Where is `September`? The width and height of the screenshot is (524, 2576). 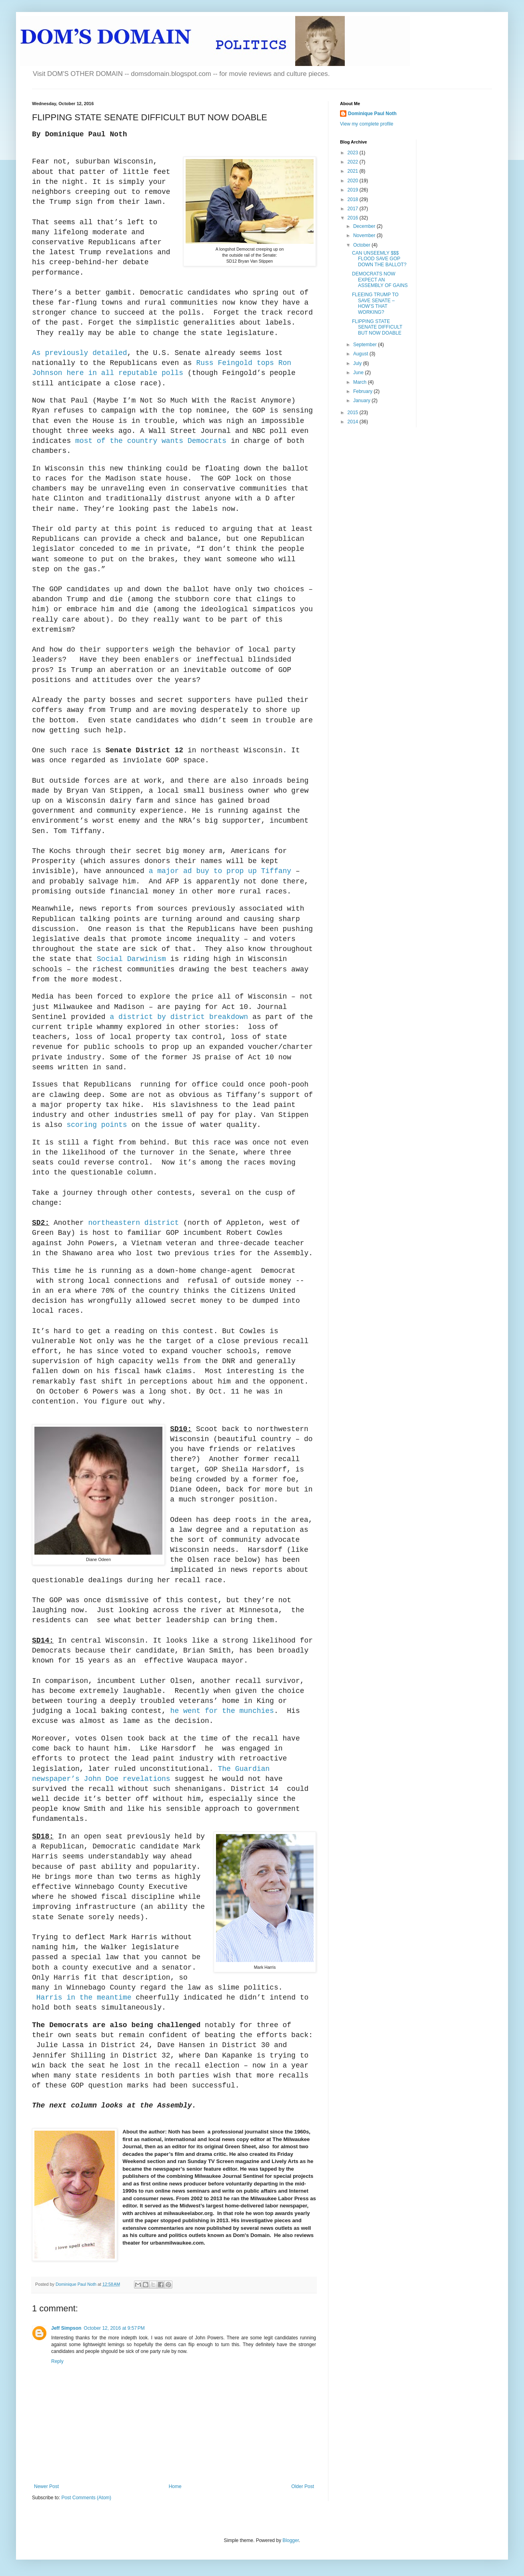
September is located at coordinates (365, 344).